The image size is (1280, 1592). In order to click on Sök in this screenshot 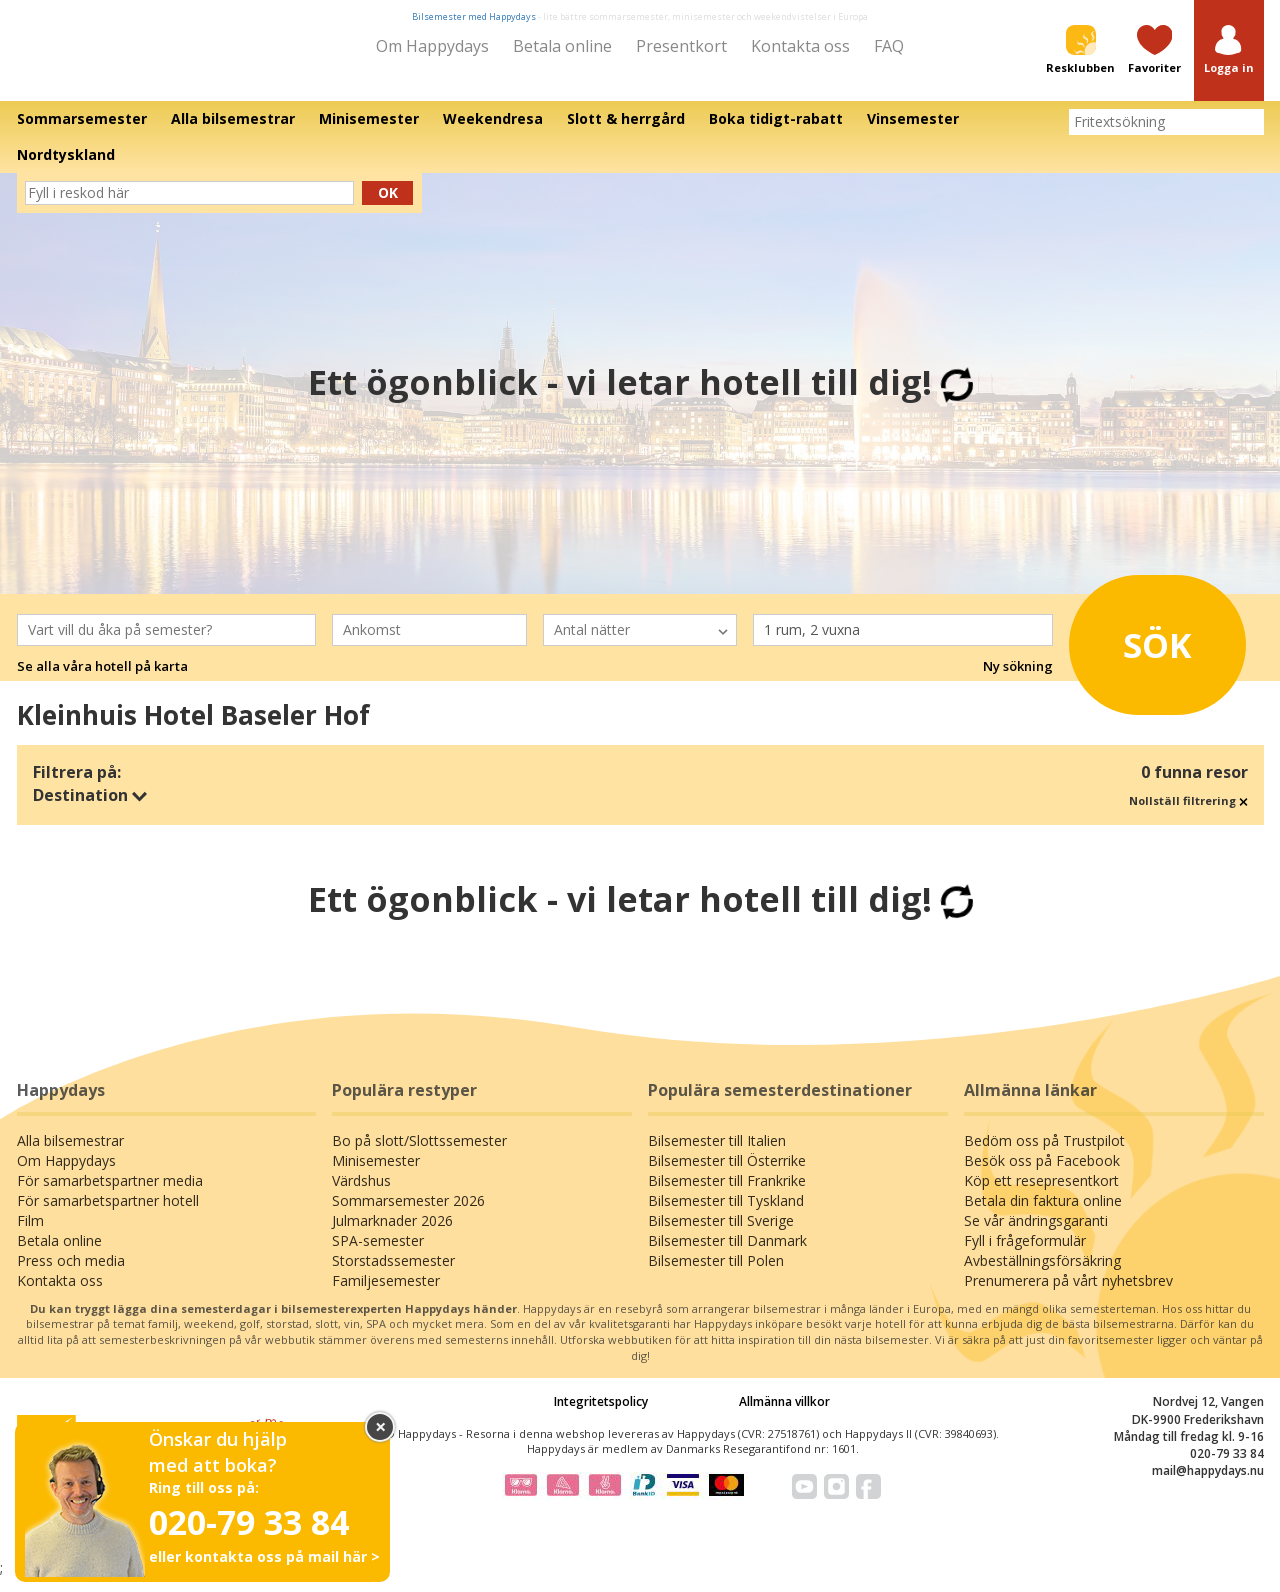, I will do `click(1139, 653)`.